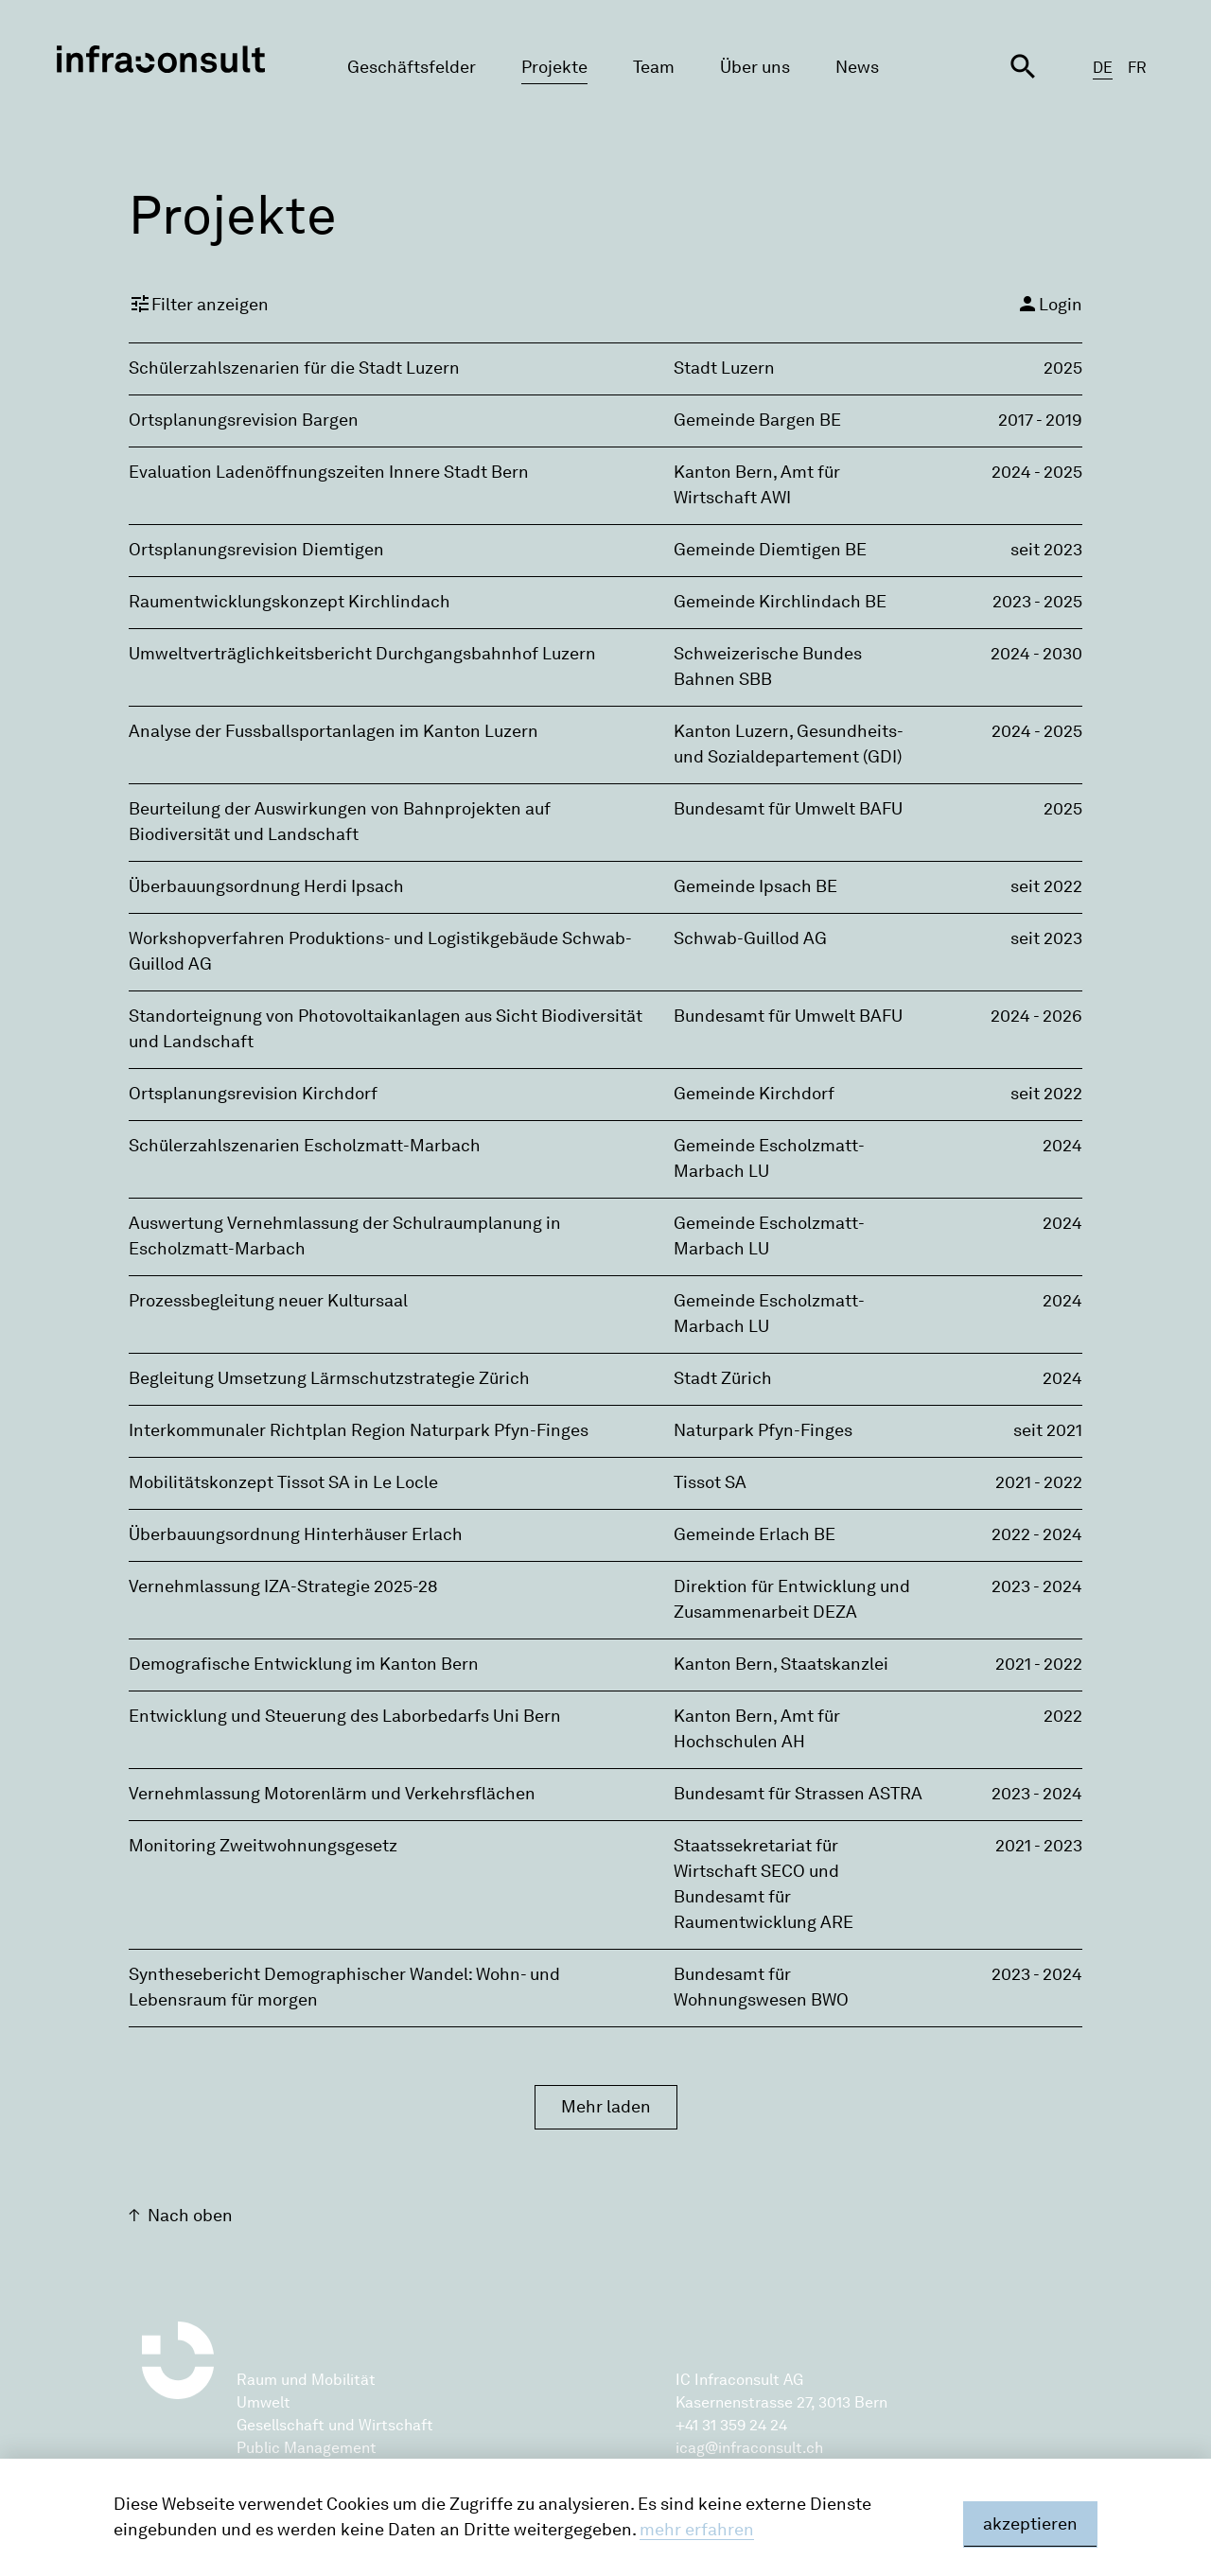  What do you see at coordinates (256, 549) in the screenshot?
I see `Ortsplanungsrevision Diemtigen` at bounding box center [256, 549].